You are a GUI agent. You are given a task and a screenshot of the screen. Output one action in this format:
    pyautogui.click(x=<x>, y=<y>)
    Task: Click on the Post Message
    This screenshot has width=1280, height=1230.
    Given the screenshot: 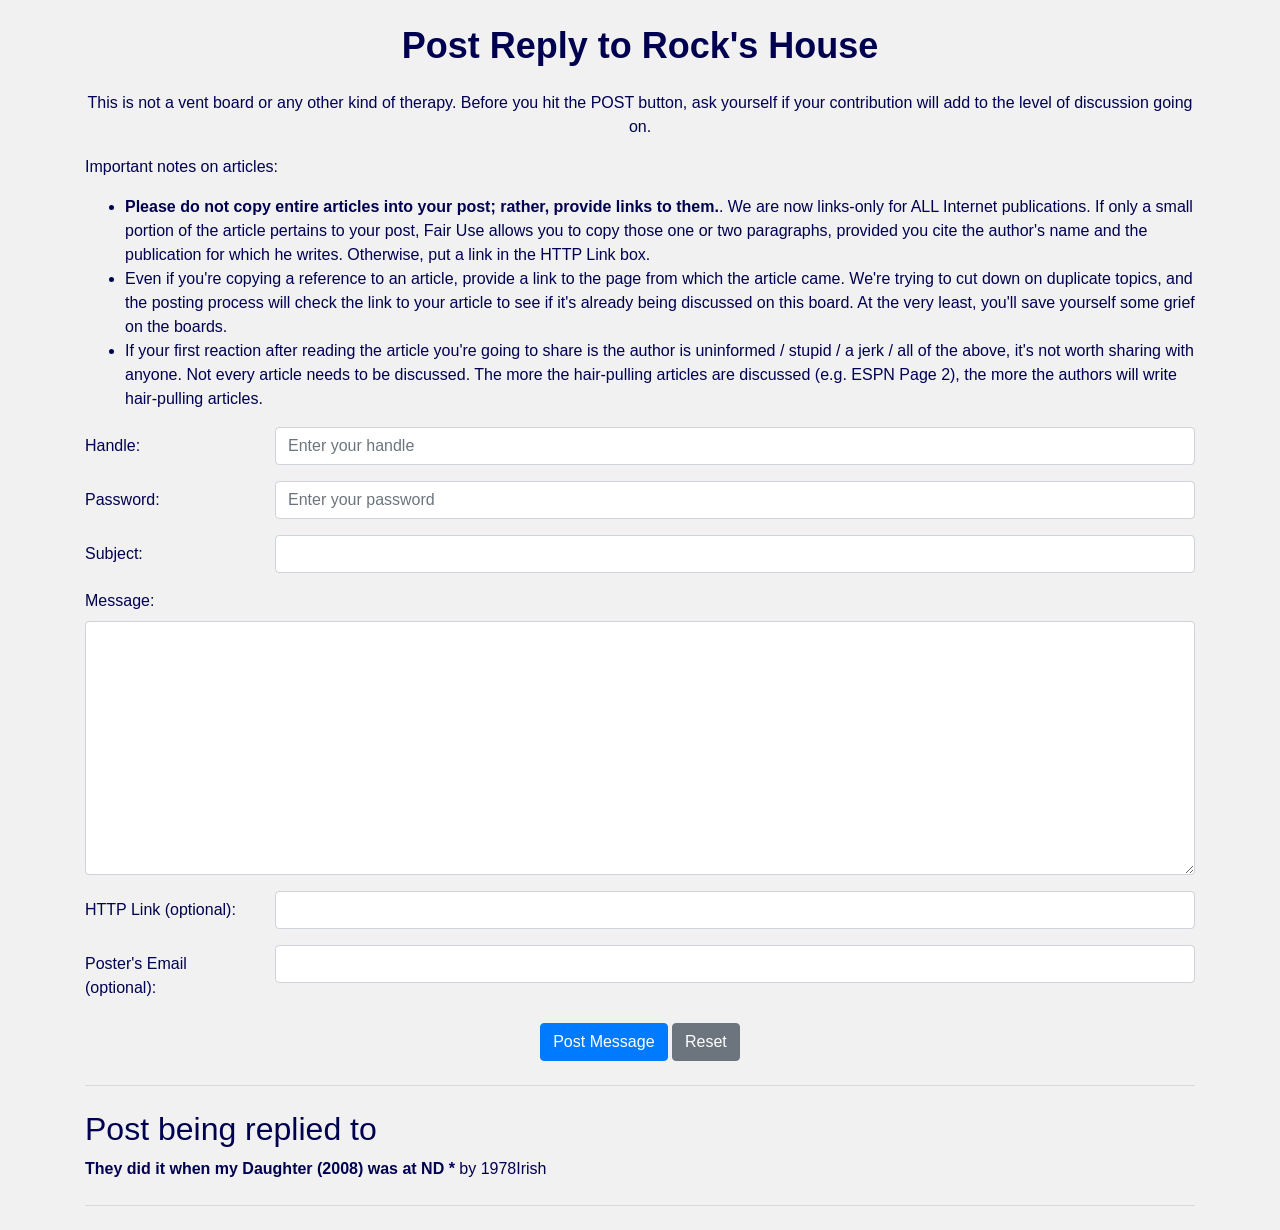 What is the action you would take?
    pyautogui.click(x=603, y=1041)
    